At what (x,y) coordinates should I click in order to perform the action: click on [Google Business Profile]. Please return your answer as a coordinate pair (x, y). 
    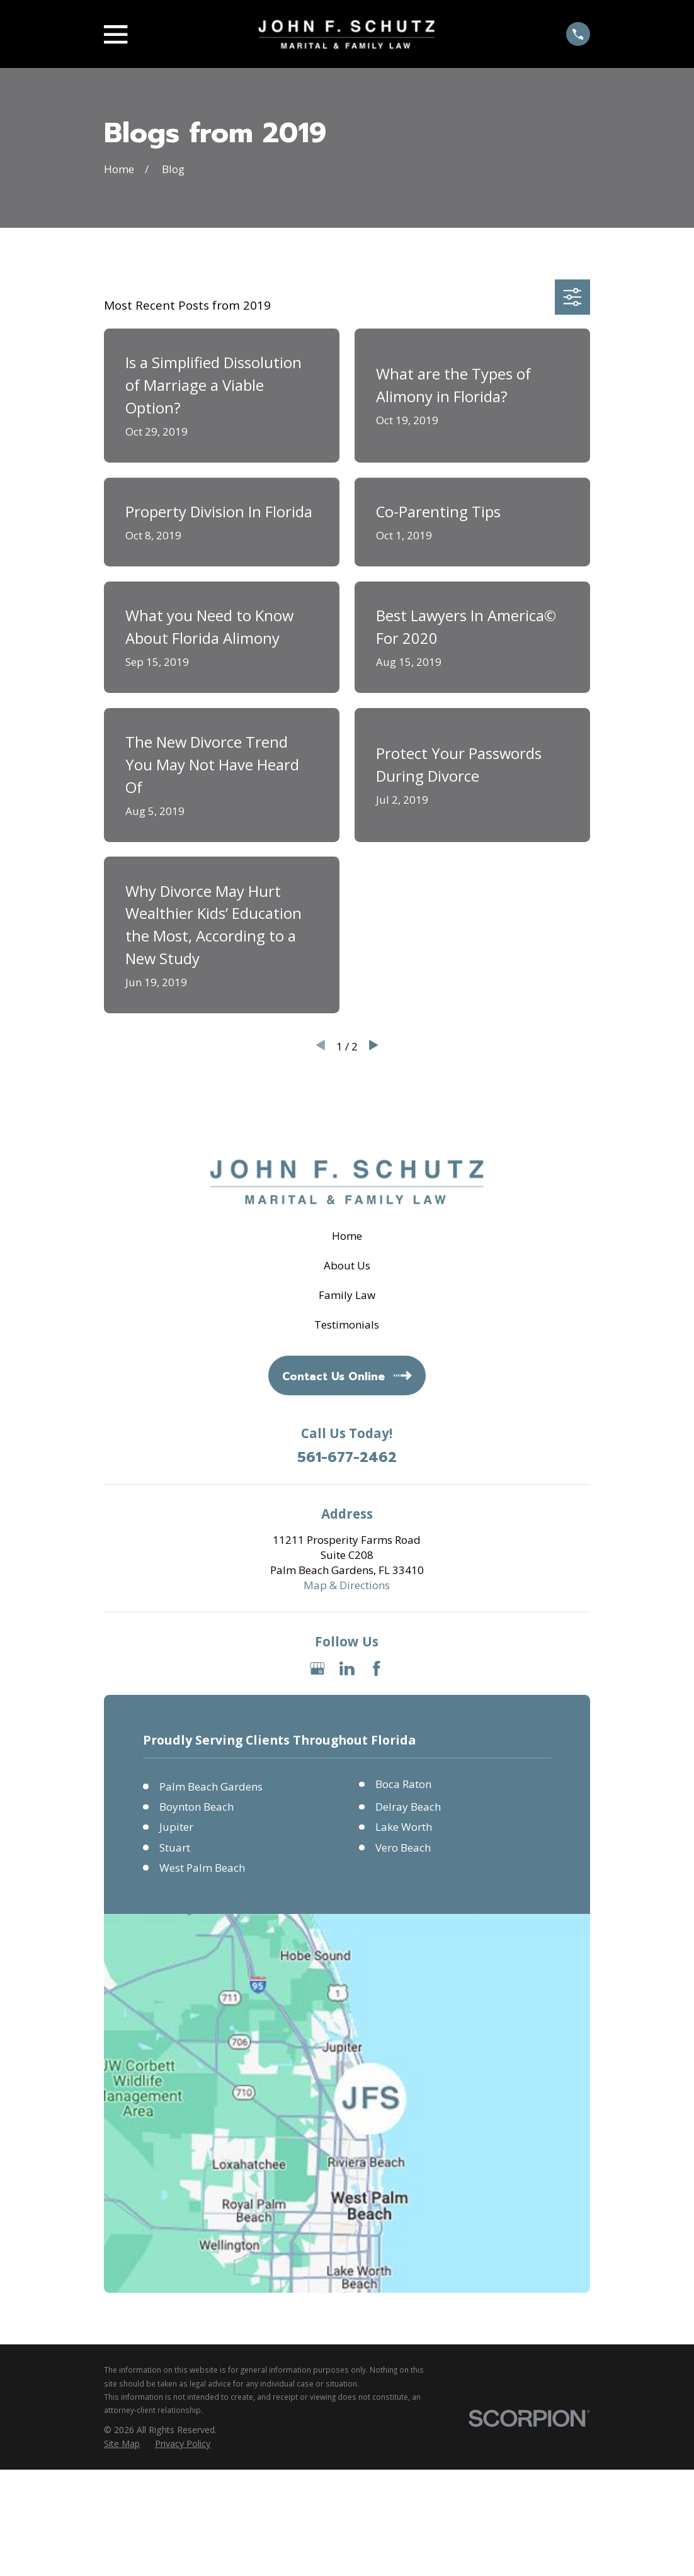
    Looking at the image, I should click on (317, 1668).